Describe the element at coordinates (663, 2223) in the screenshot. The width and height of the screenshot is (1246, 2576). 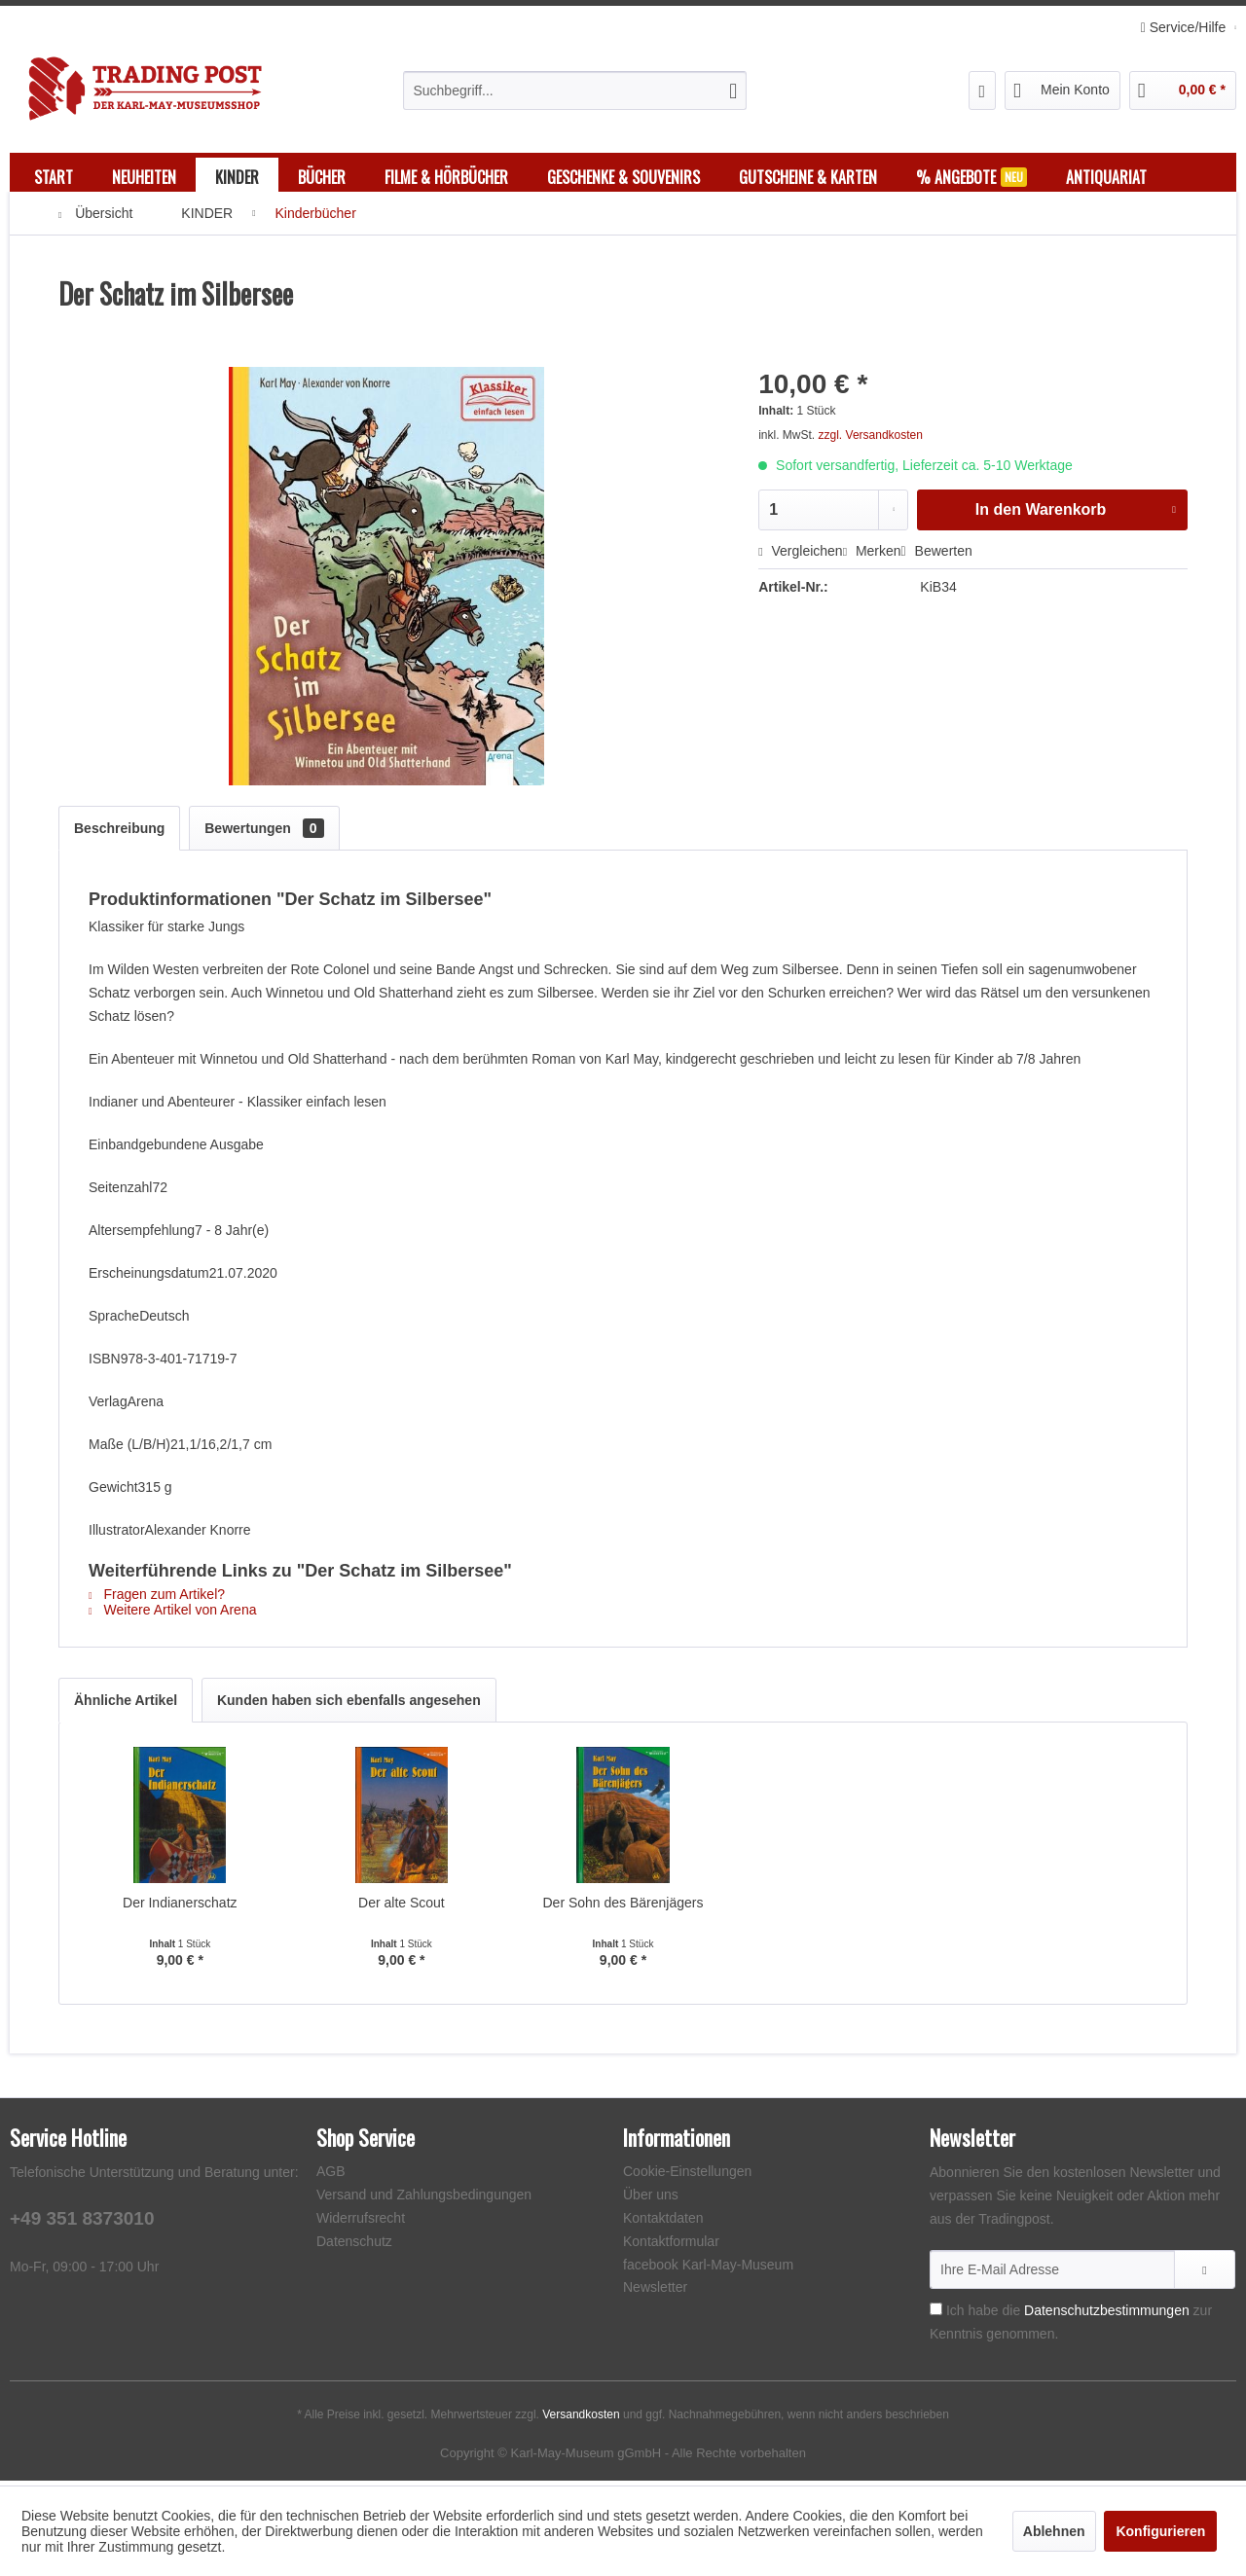
I see `Kontaktdaten` at that location.